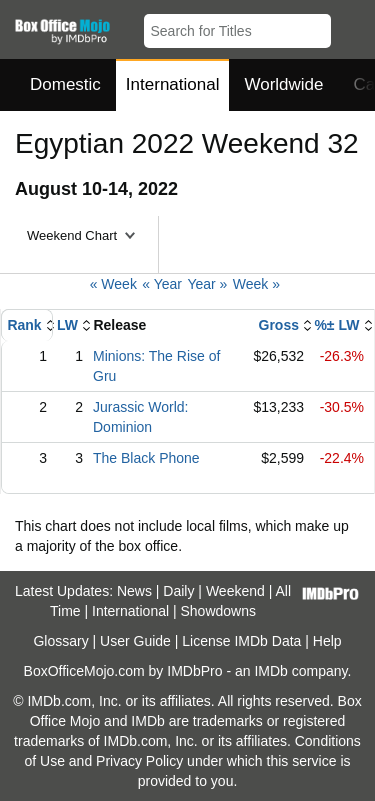 This screenshot has height=801, width=375. What do you see at coordinates (139, 761) in the screenshot?
I see `Privacy Policy` at bounding box center [139, 761].